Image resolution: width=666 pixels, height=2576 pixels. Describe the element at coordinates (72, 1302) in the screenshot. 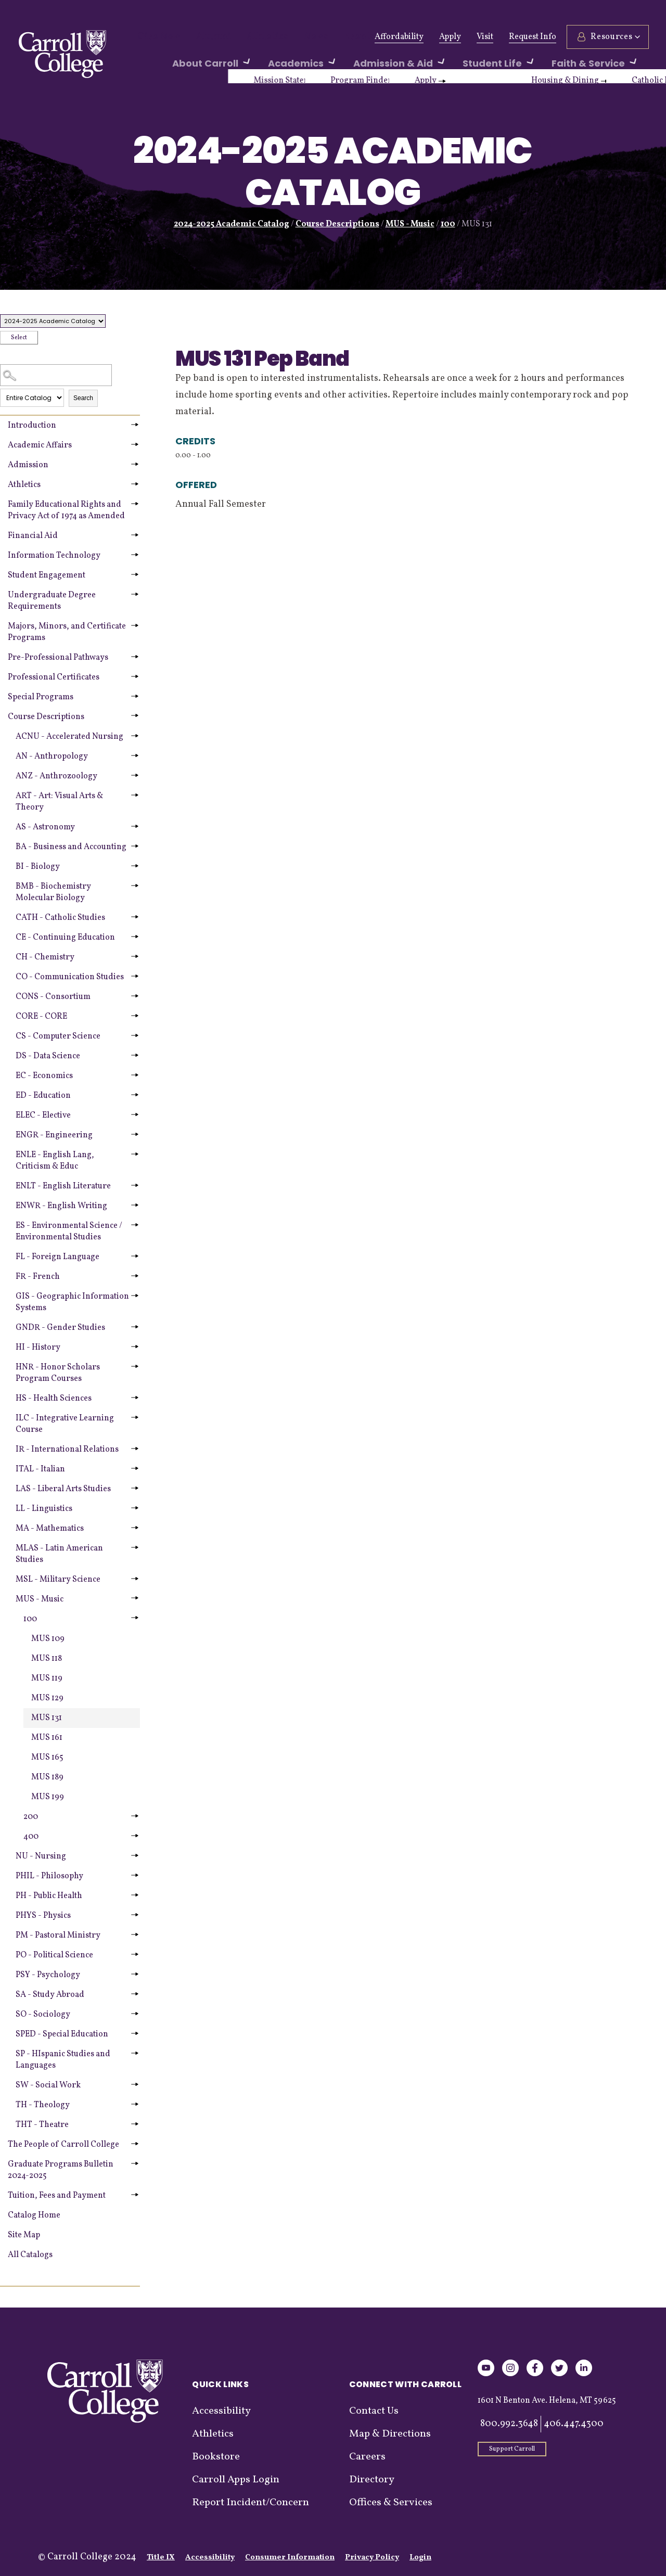

I see `GIS - Geographic Information Systems` at that location.